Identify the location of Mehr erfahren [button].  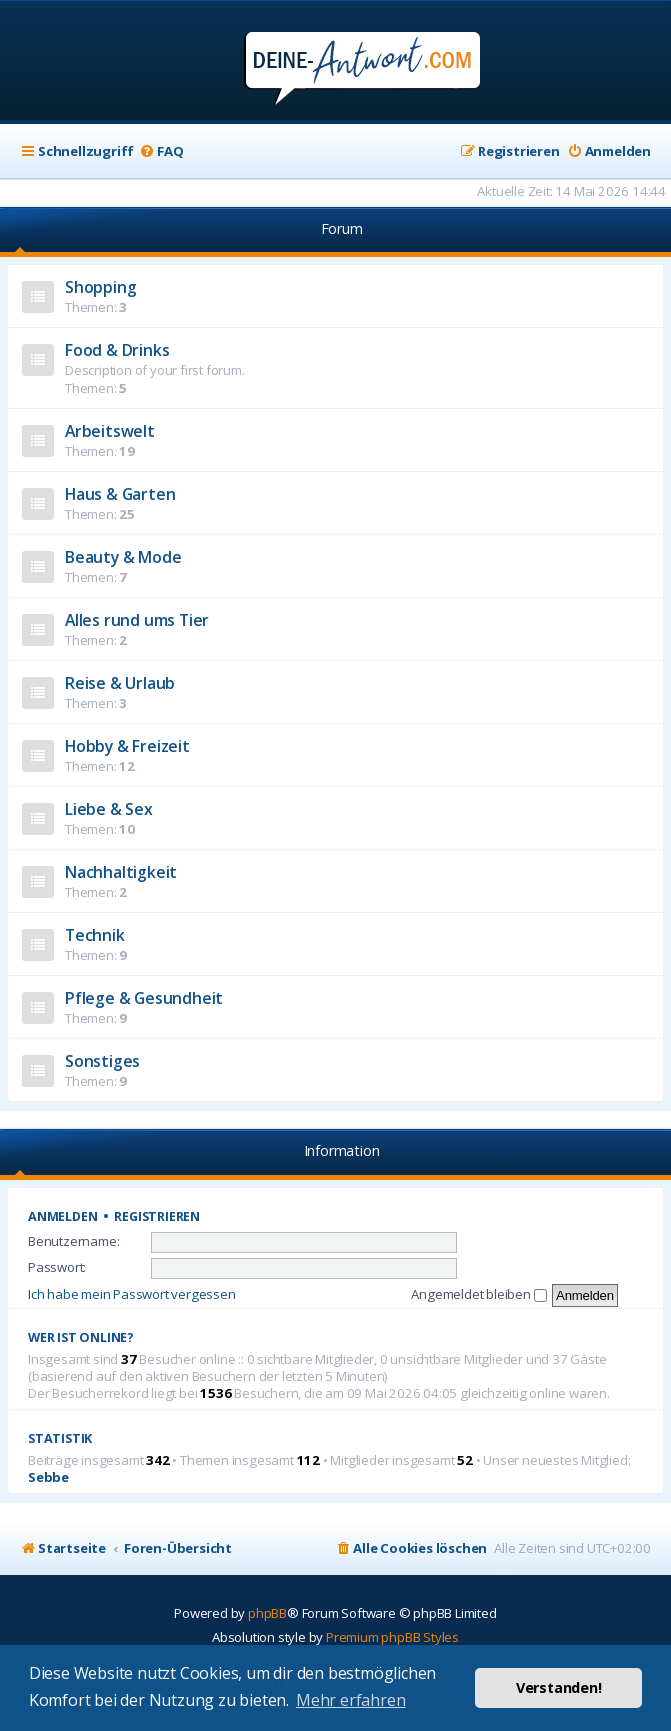
(350, 1700).